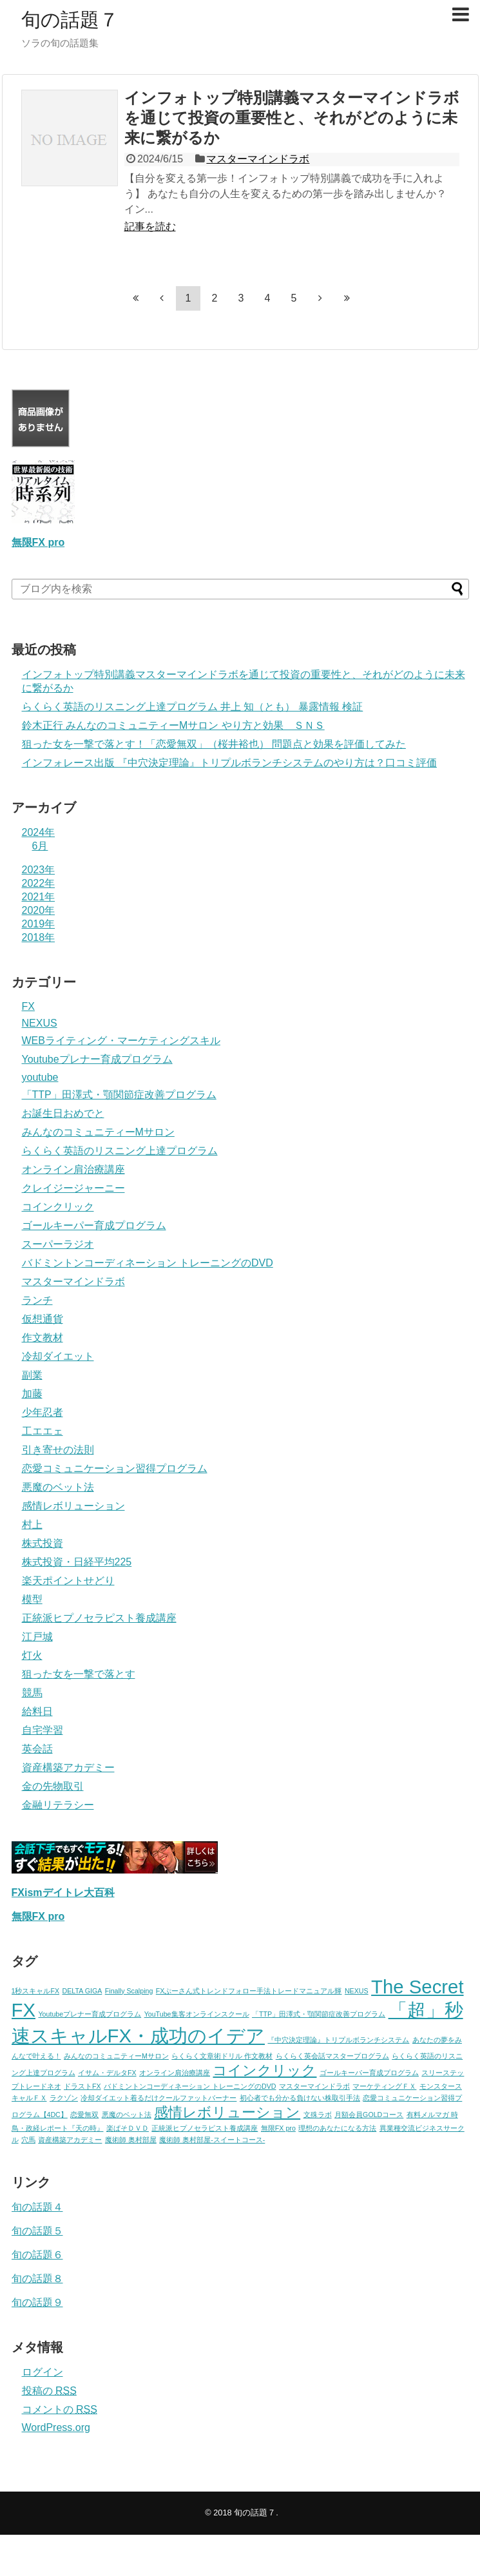 The width and height of the screenshot is (480, 2576). I want to click on ログイン, so click(42, 2372).